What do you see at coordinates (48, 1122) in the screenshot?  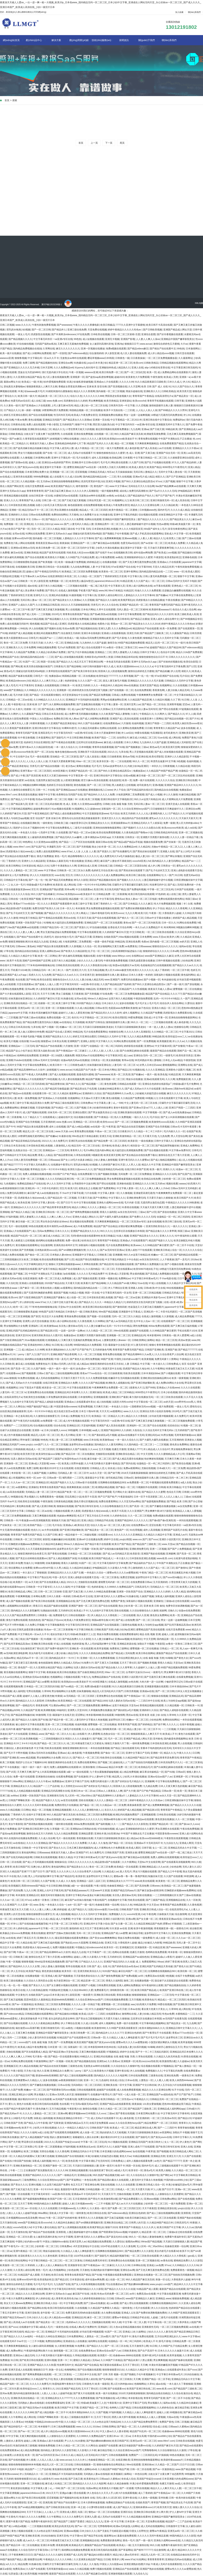 I see `五月亚洲婷婷` at bounding box center [48, 1122].